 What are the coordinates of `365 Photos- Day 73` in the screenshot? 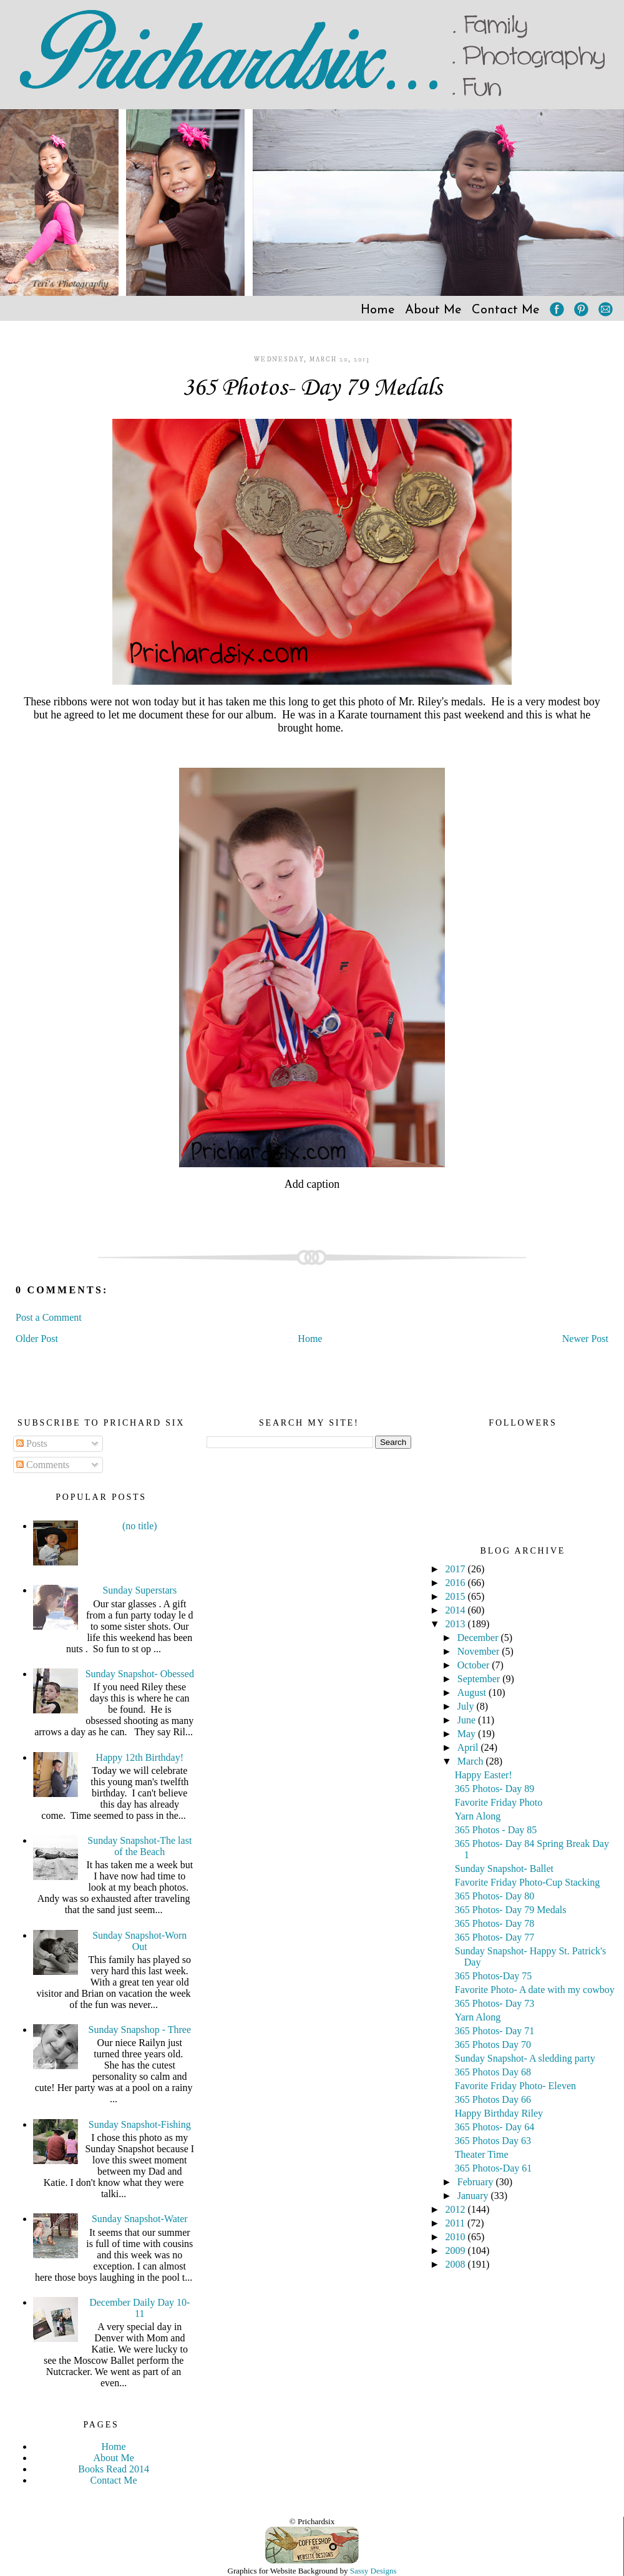 It's located at (495, 2003).